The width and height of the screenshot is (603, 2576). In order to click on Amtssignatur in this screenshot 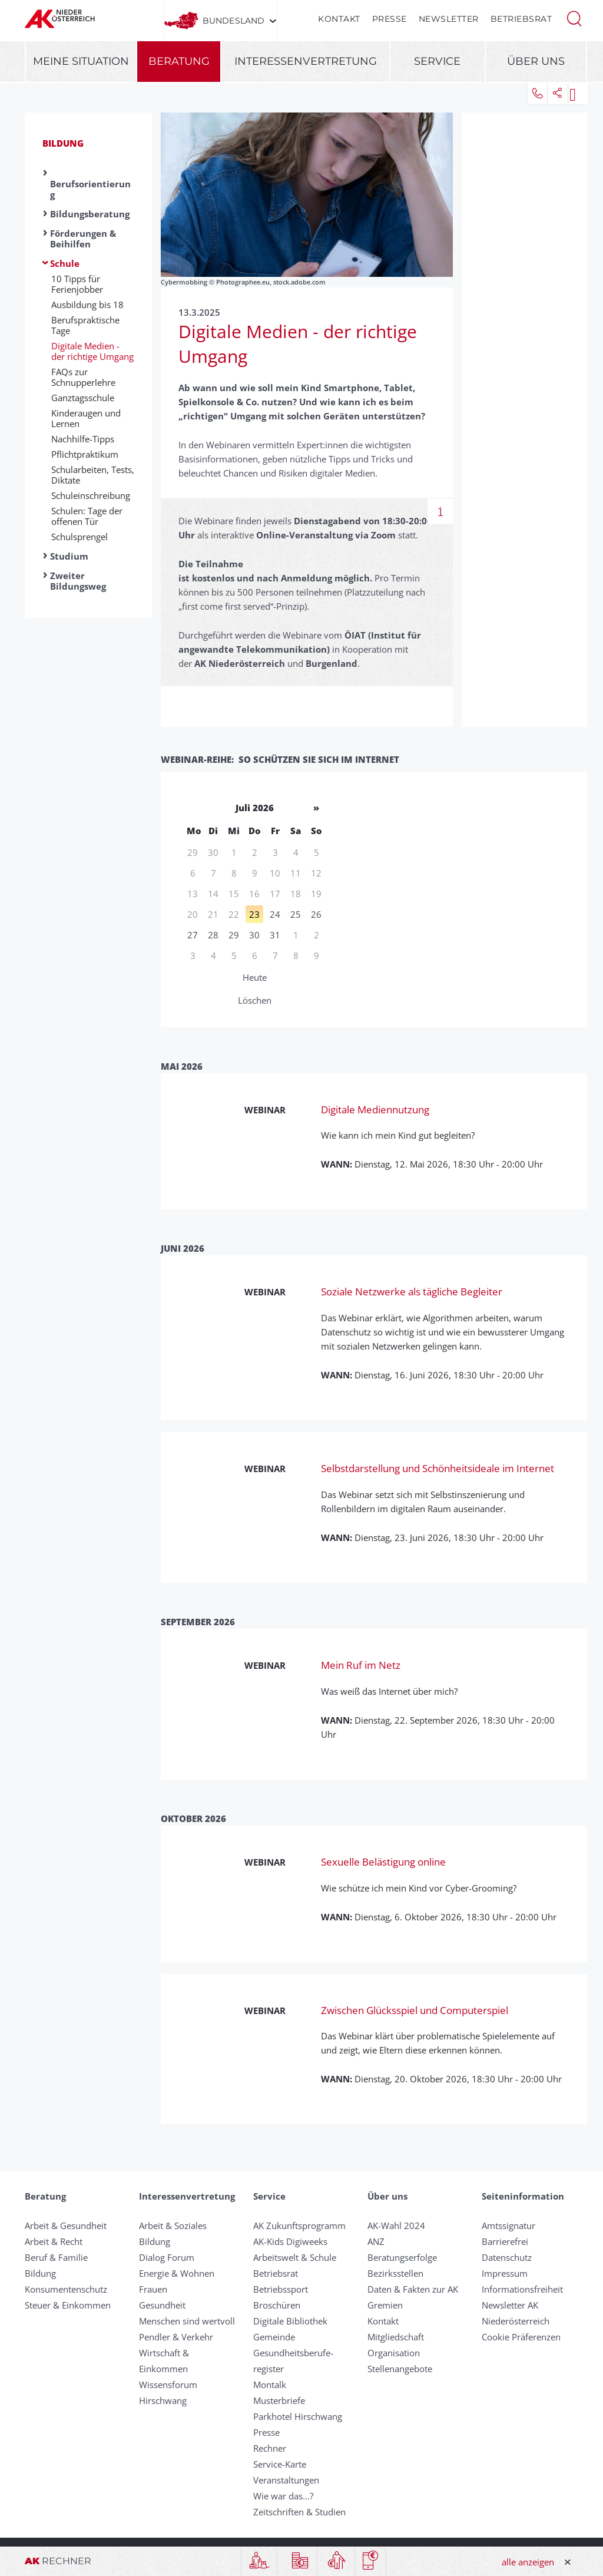, I will do `click(508, 2225)`.